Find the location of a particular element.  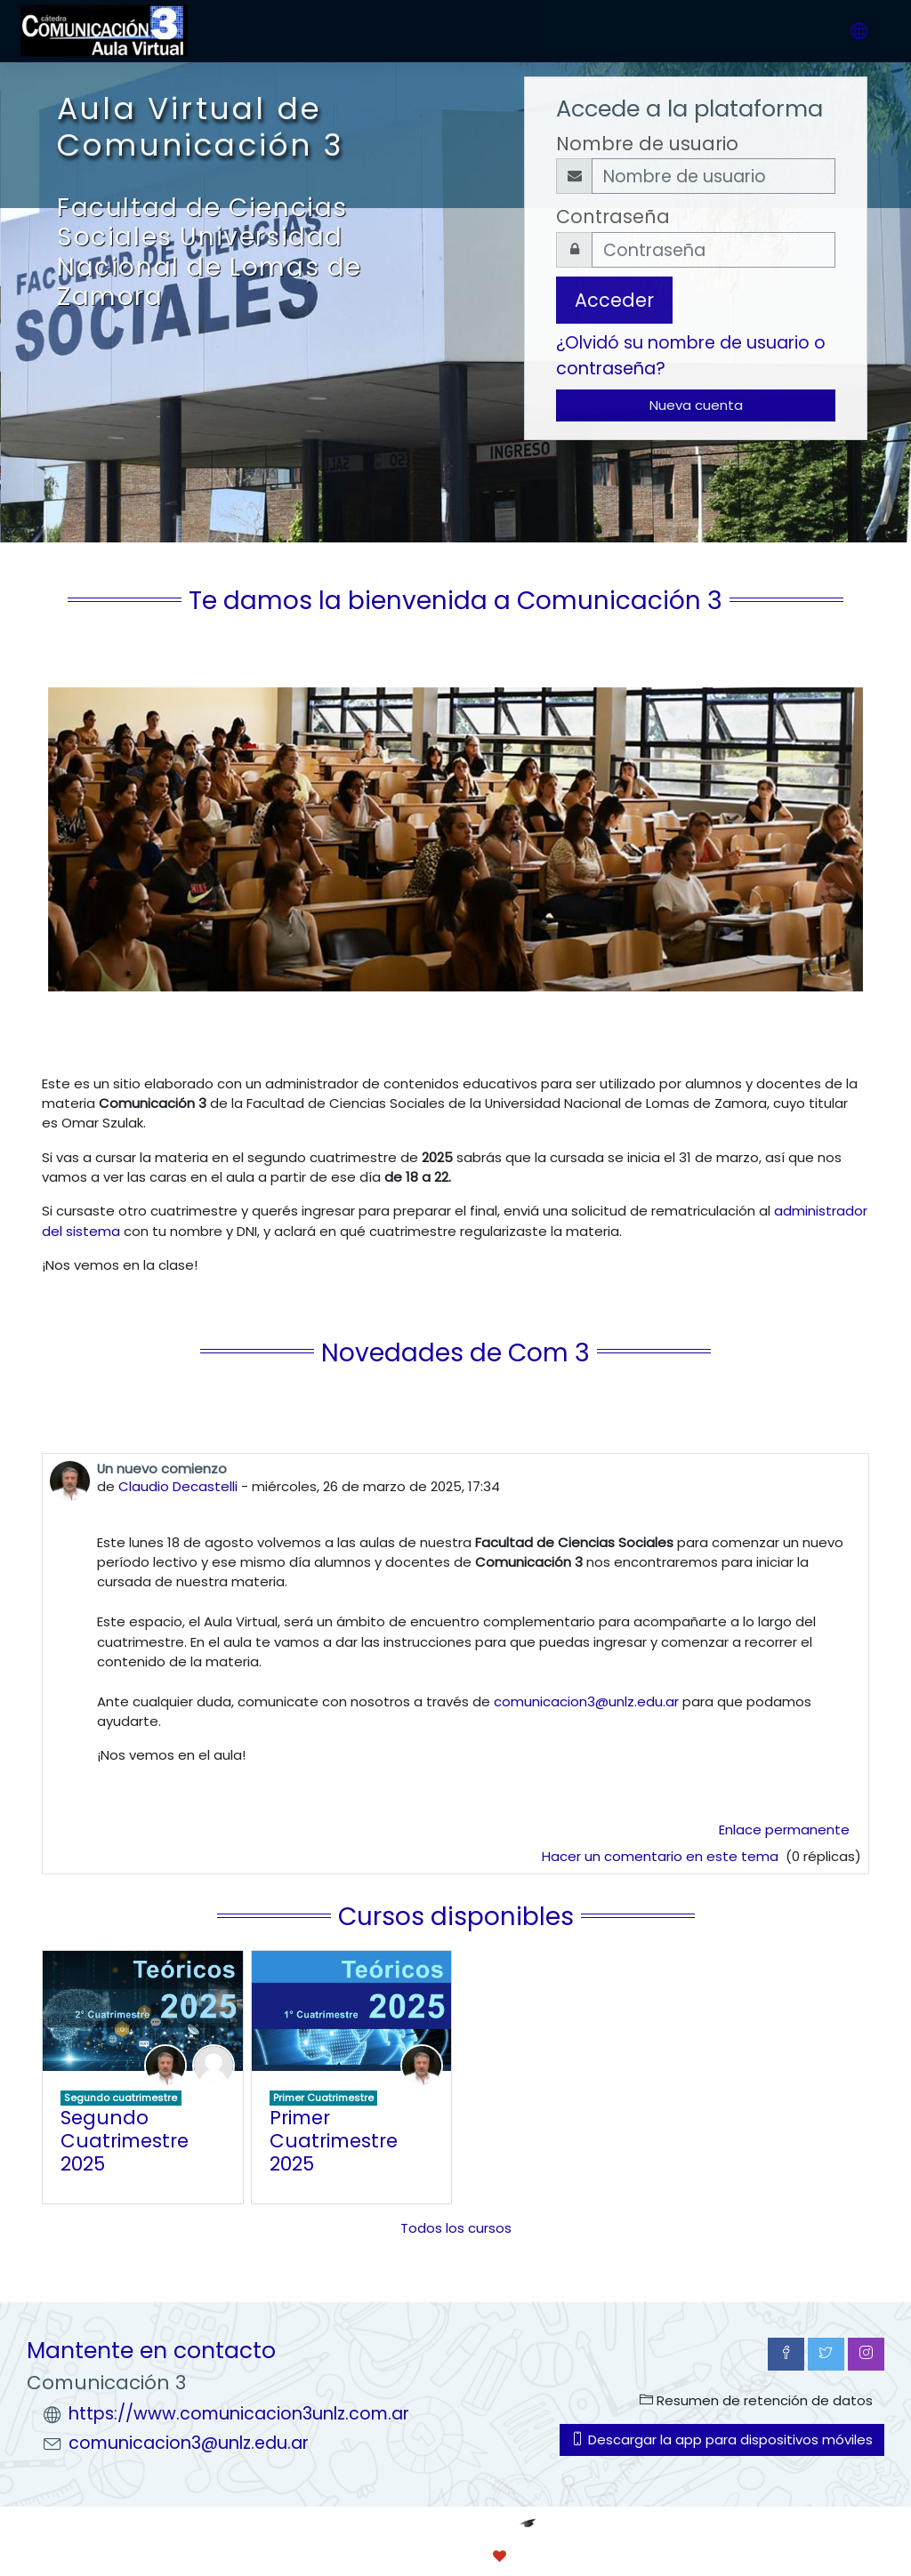

Primer Cuatrimestre is located at coordinates (323, 2097).